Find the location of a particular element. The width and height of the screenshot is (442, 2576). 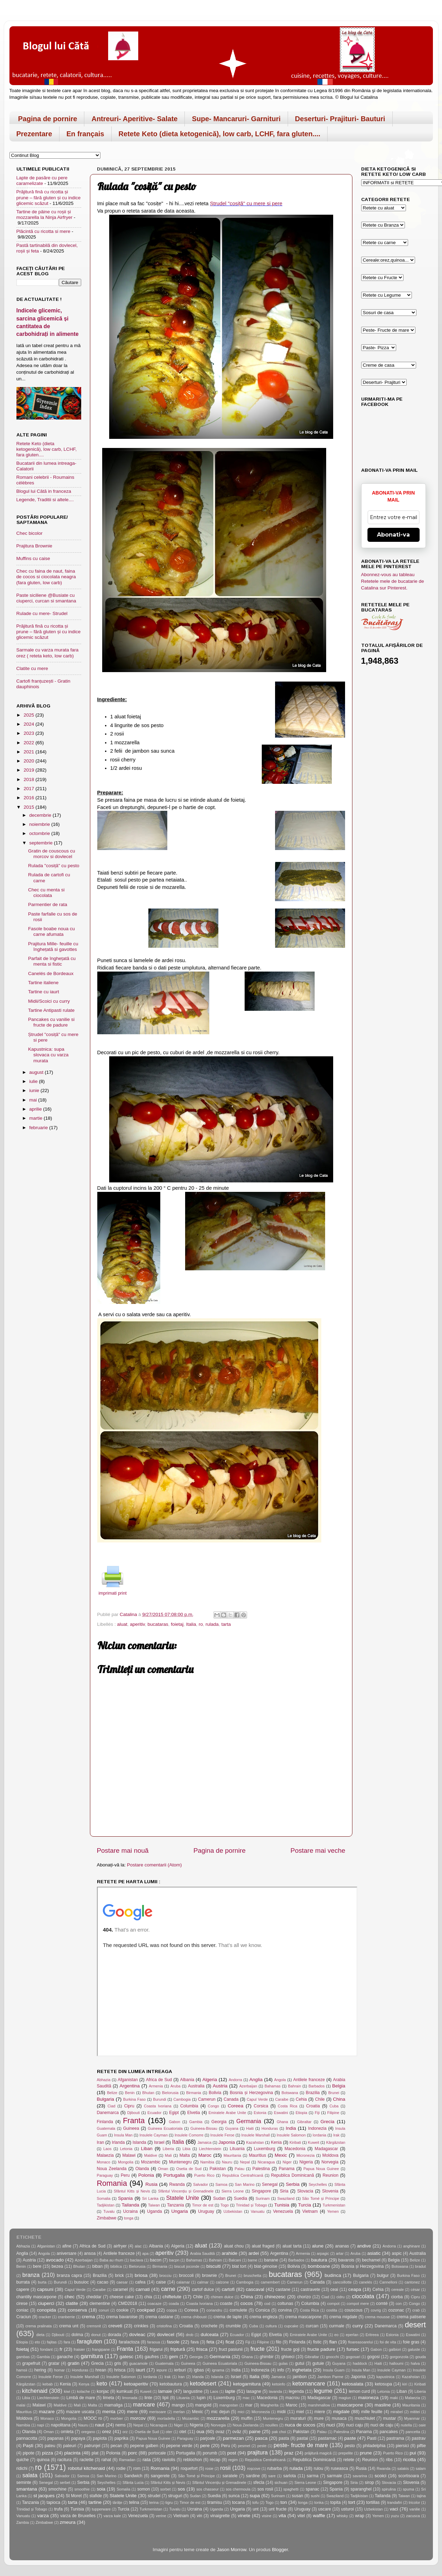

Letonia is located at coordinates (126, 2149).